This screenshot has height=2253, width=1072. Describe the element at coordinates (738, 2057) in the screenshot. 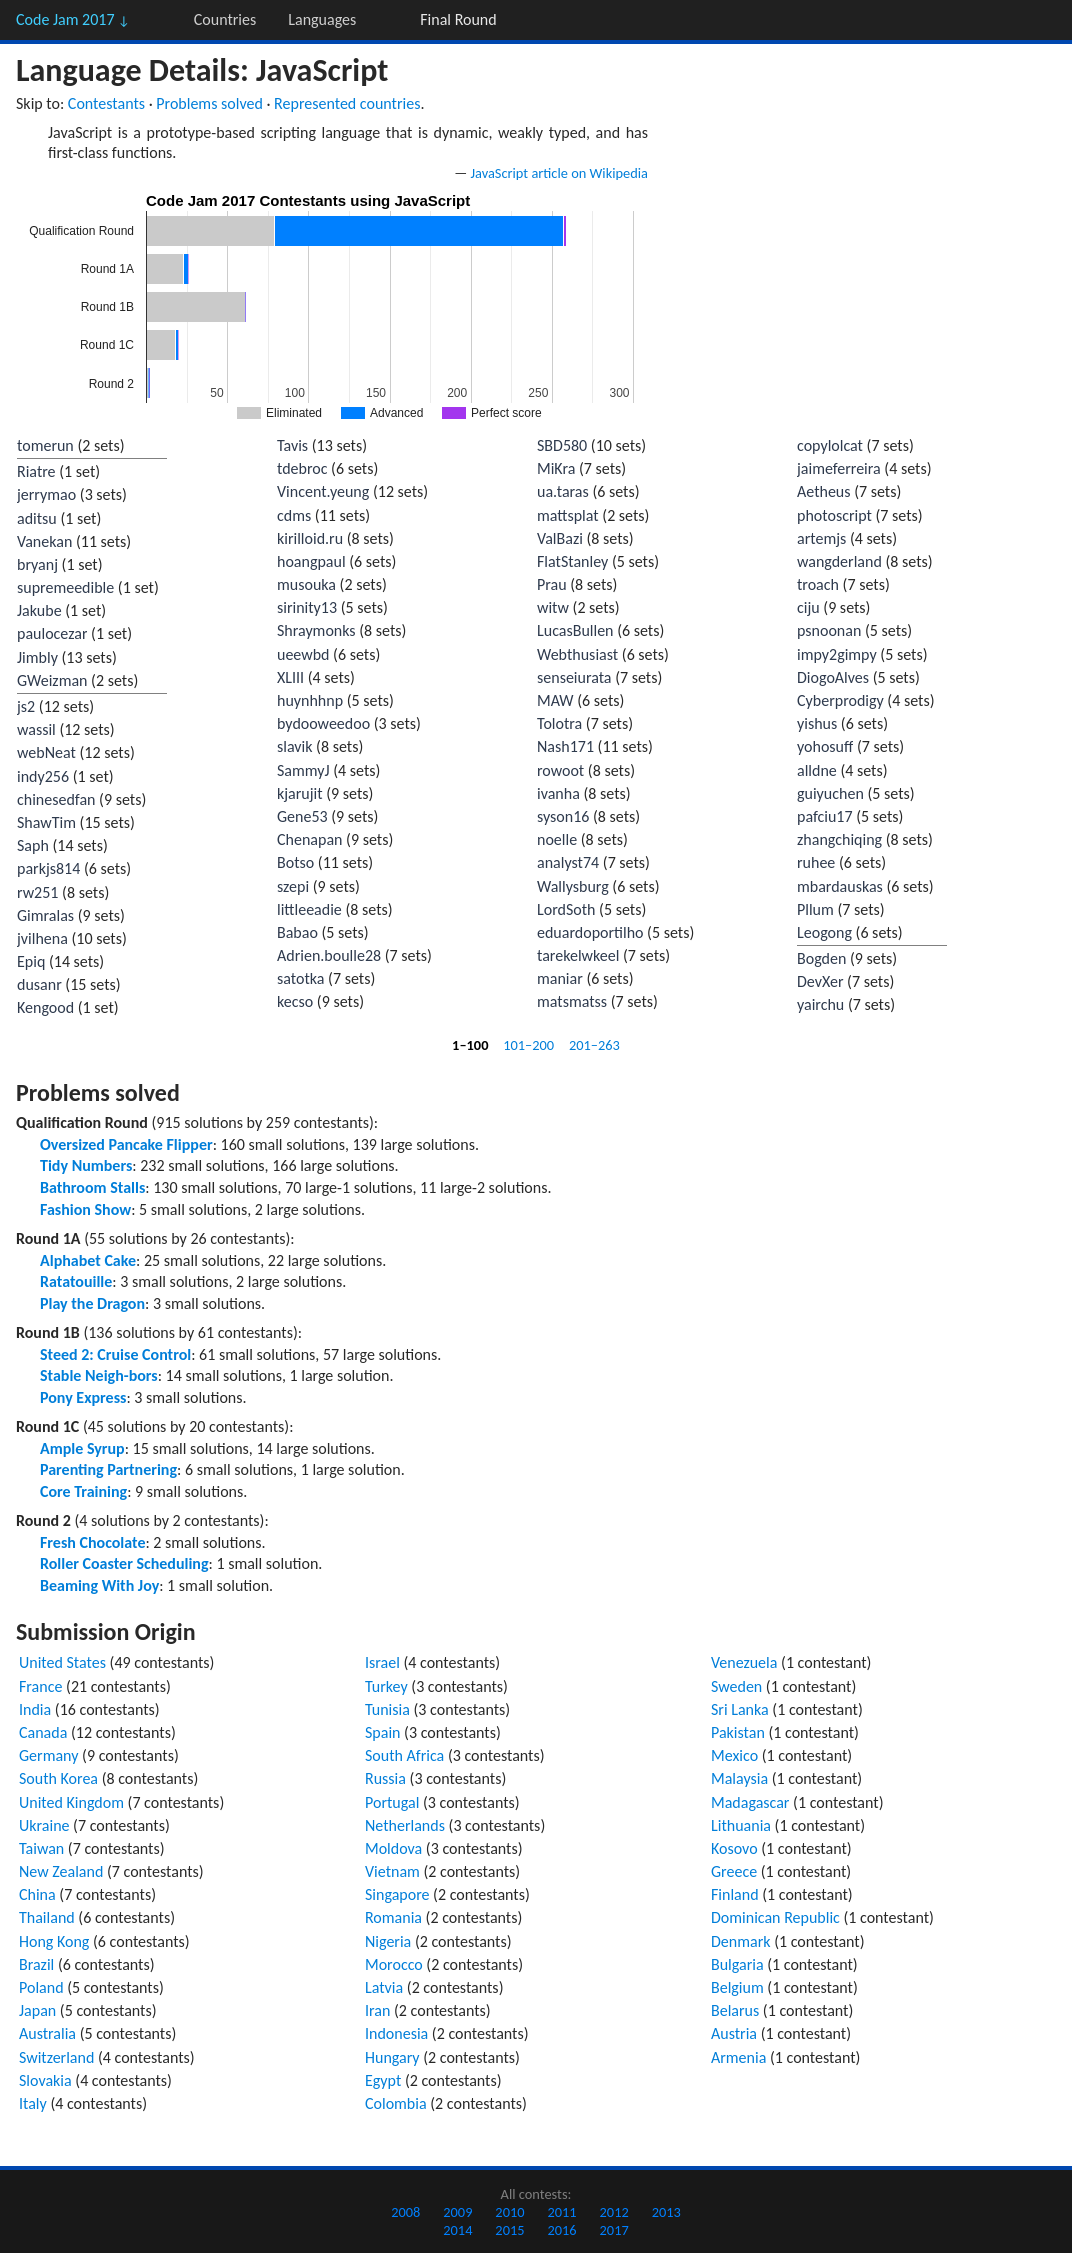

I see `Armenia` at that location.